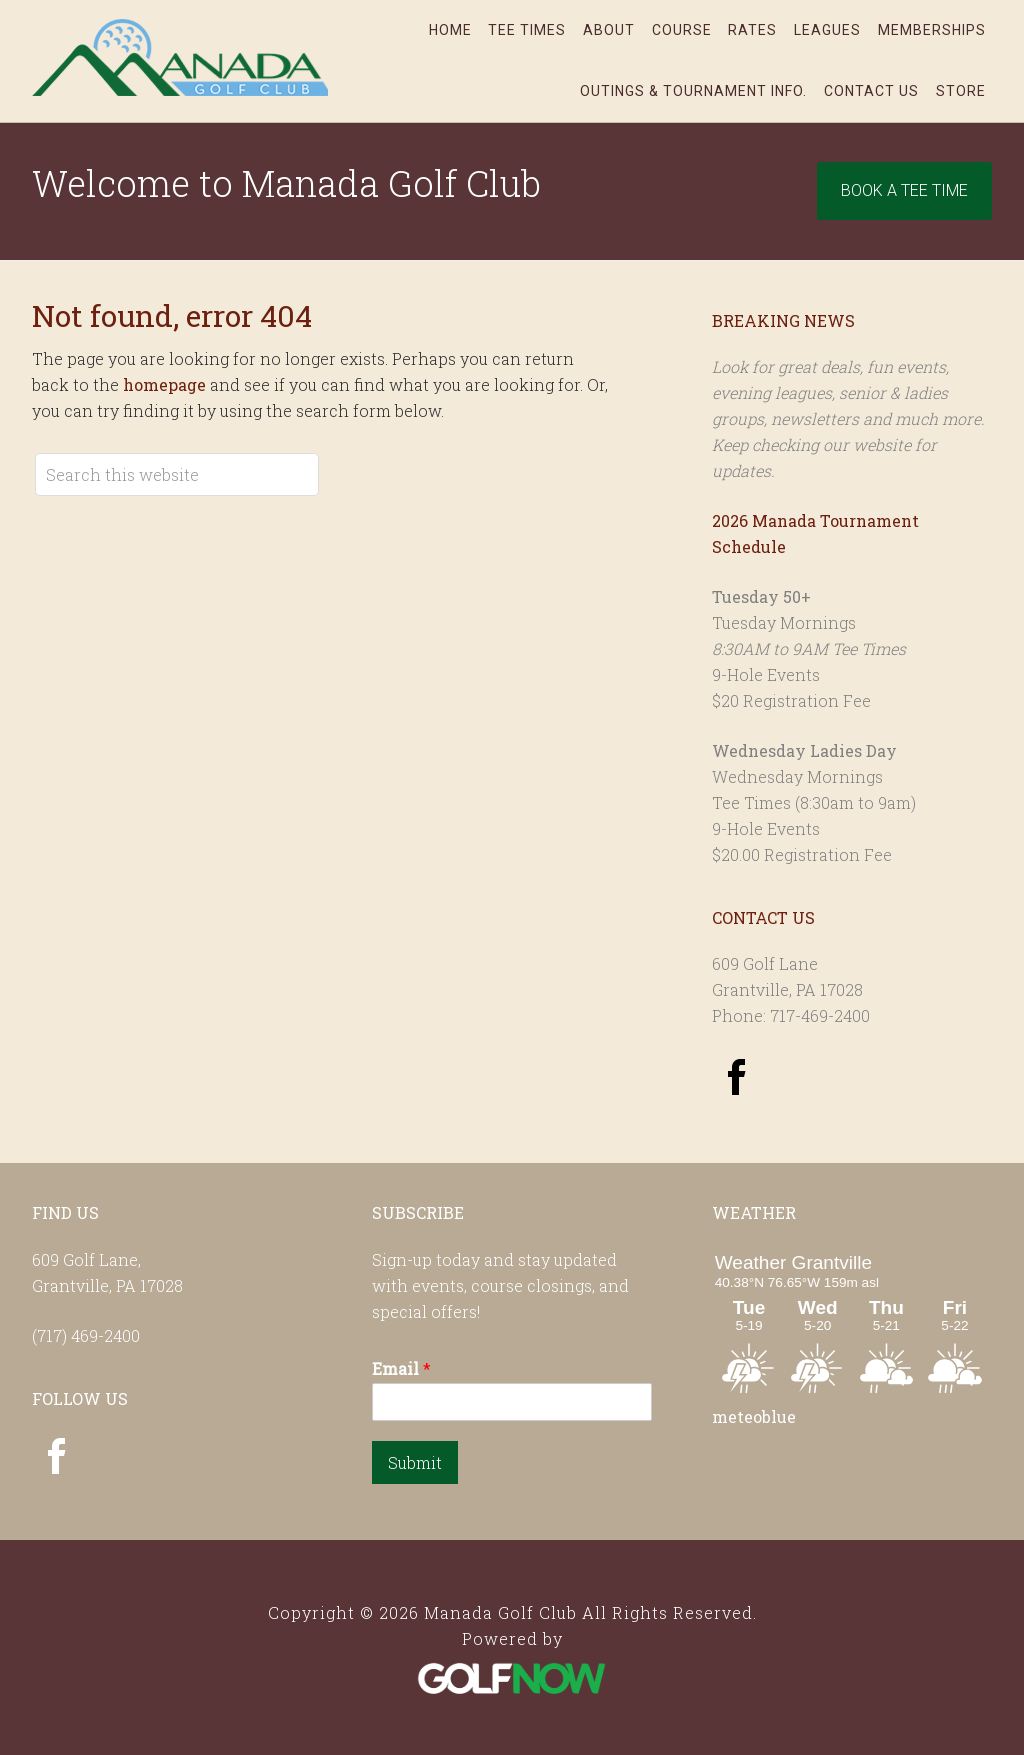 The height and width of the screenshot is (1755, 1024). Describe the element at coordinates (415, 1462) in the screenshot. I see `Submit` at that location.